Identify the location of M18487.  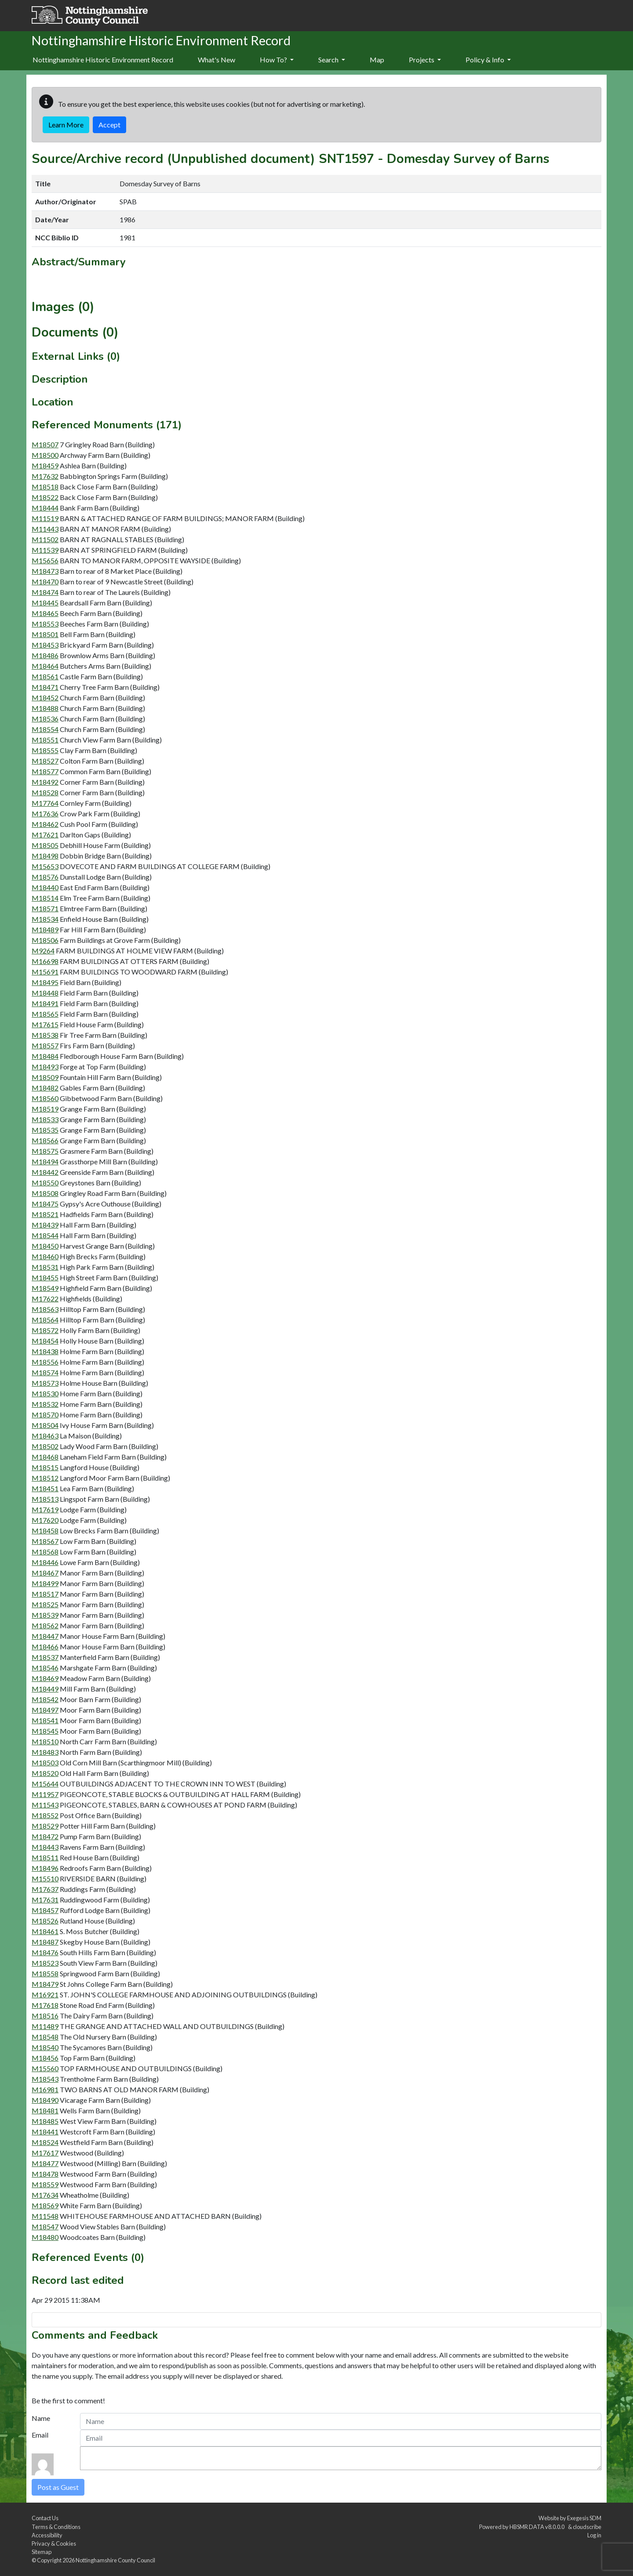
(45, 1942).